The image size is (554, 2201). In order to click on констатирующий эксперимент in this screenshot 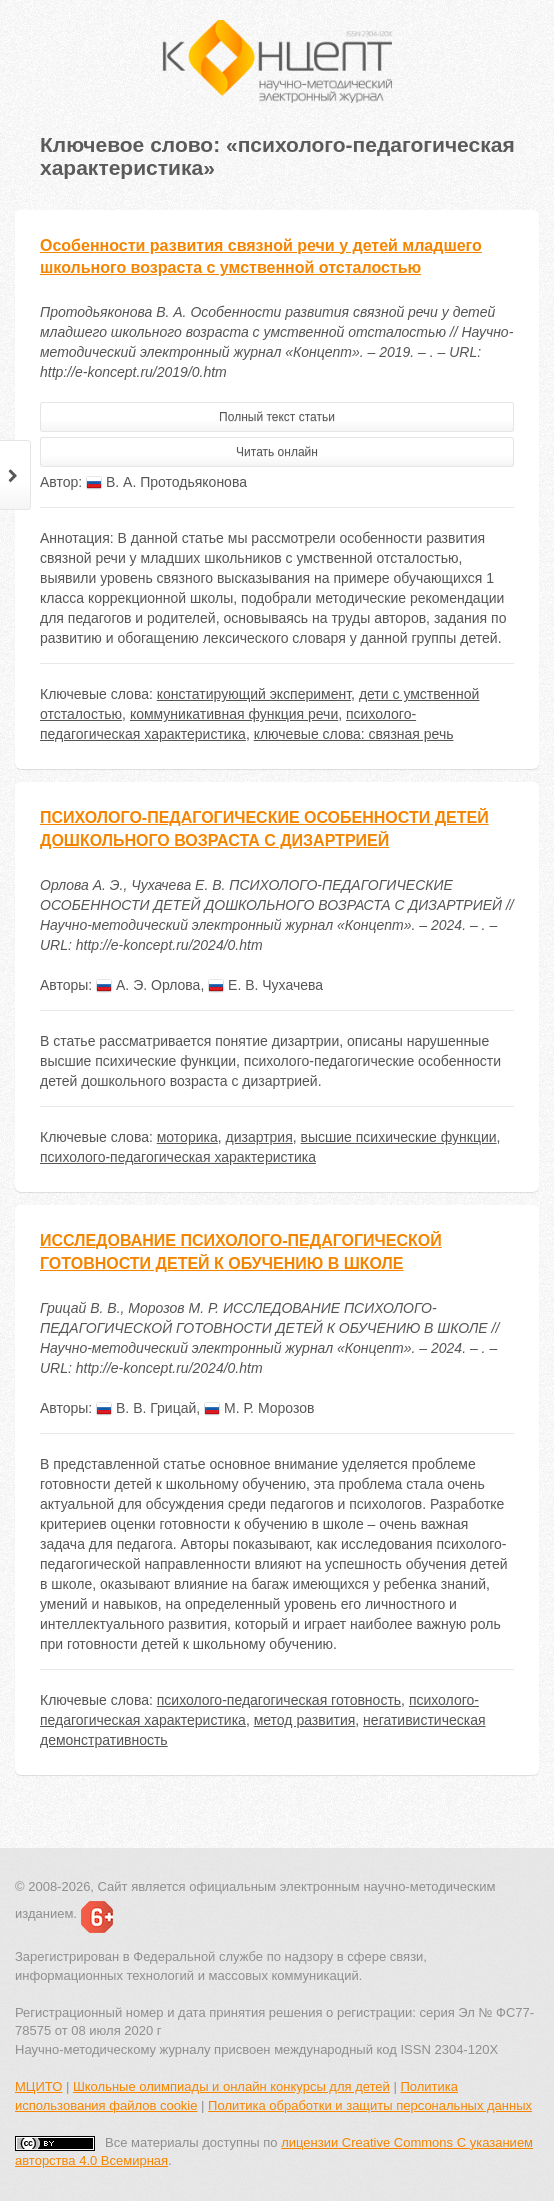, I will do `click(254, 694)`.